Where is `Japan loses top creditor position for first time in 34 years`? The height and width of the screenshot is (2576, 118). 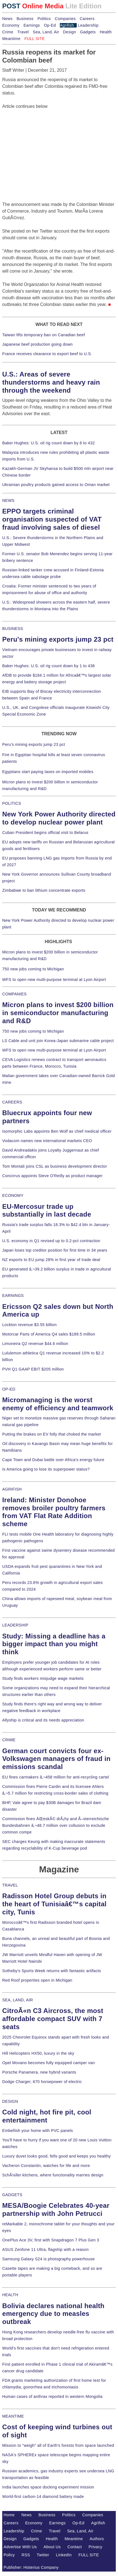
Japan loses top creditor position for first time in 34 years is located at coordinates (54, 1250).